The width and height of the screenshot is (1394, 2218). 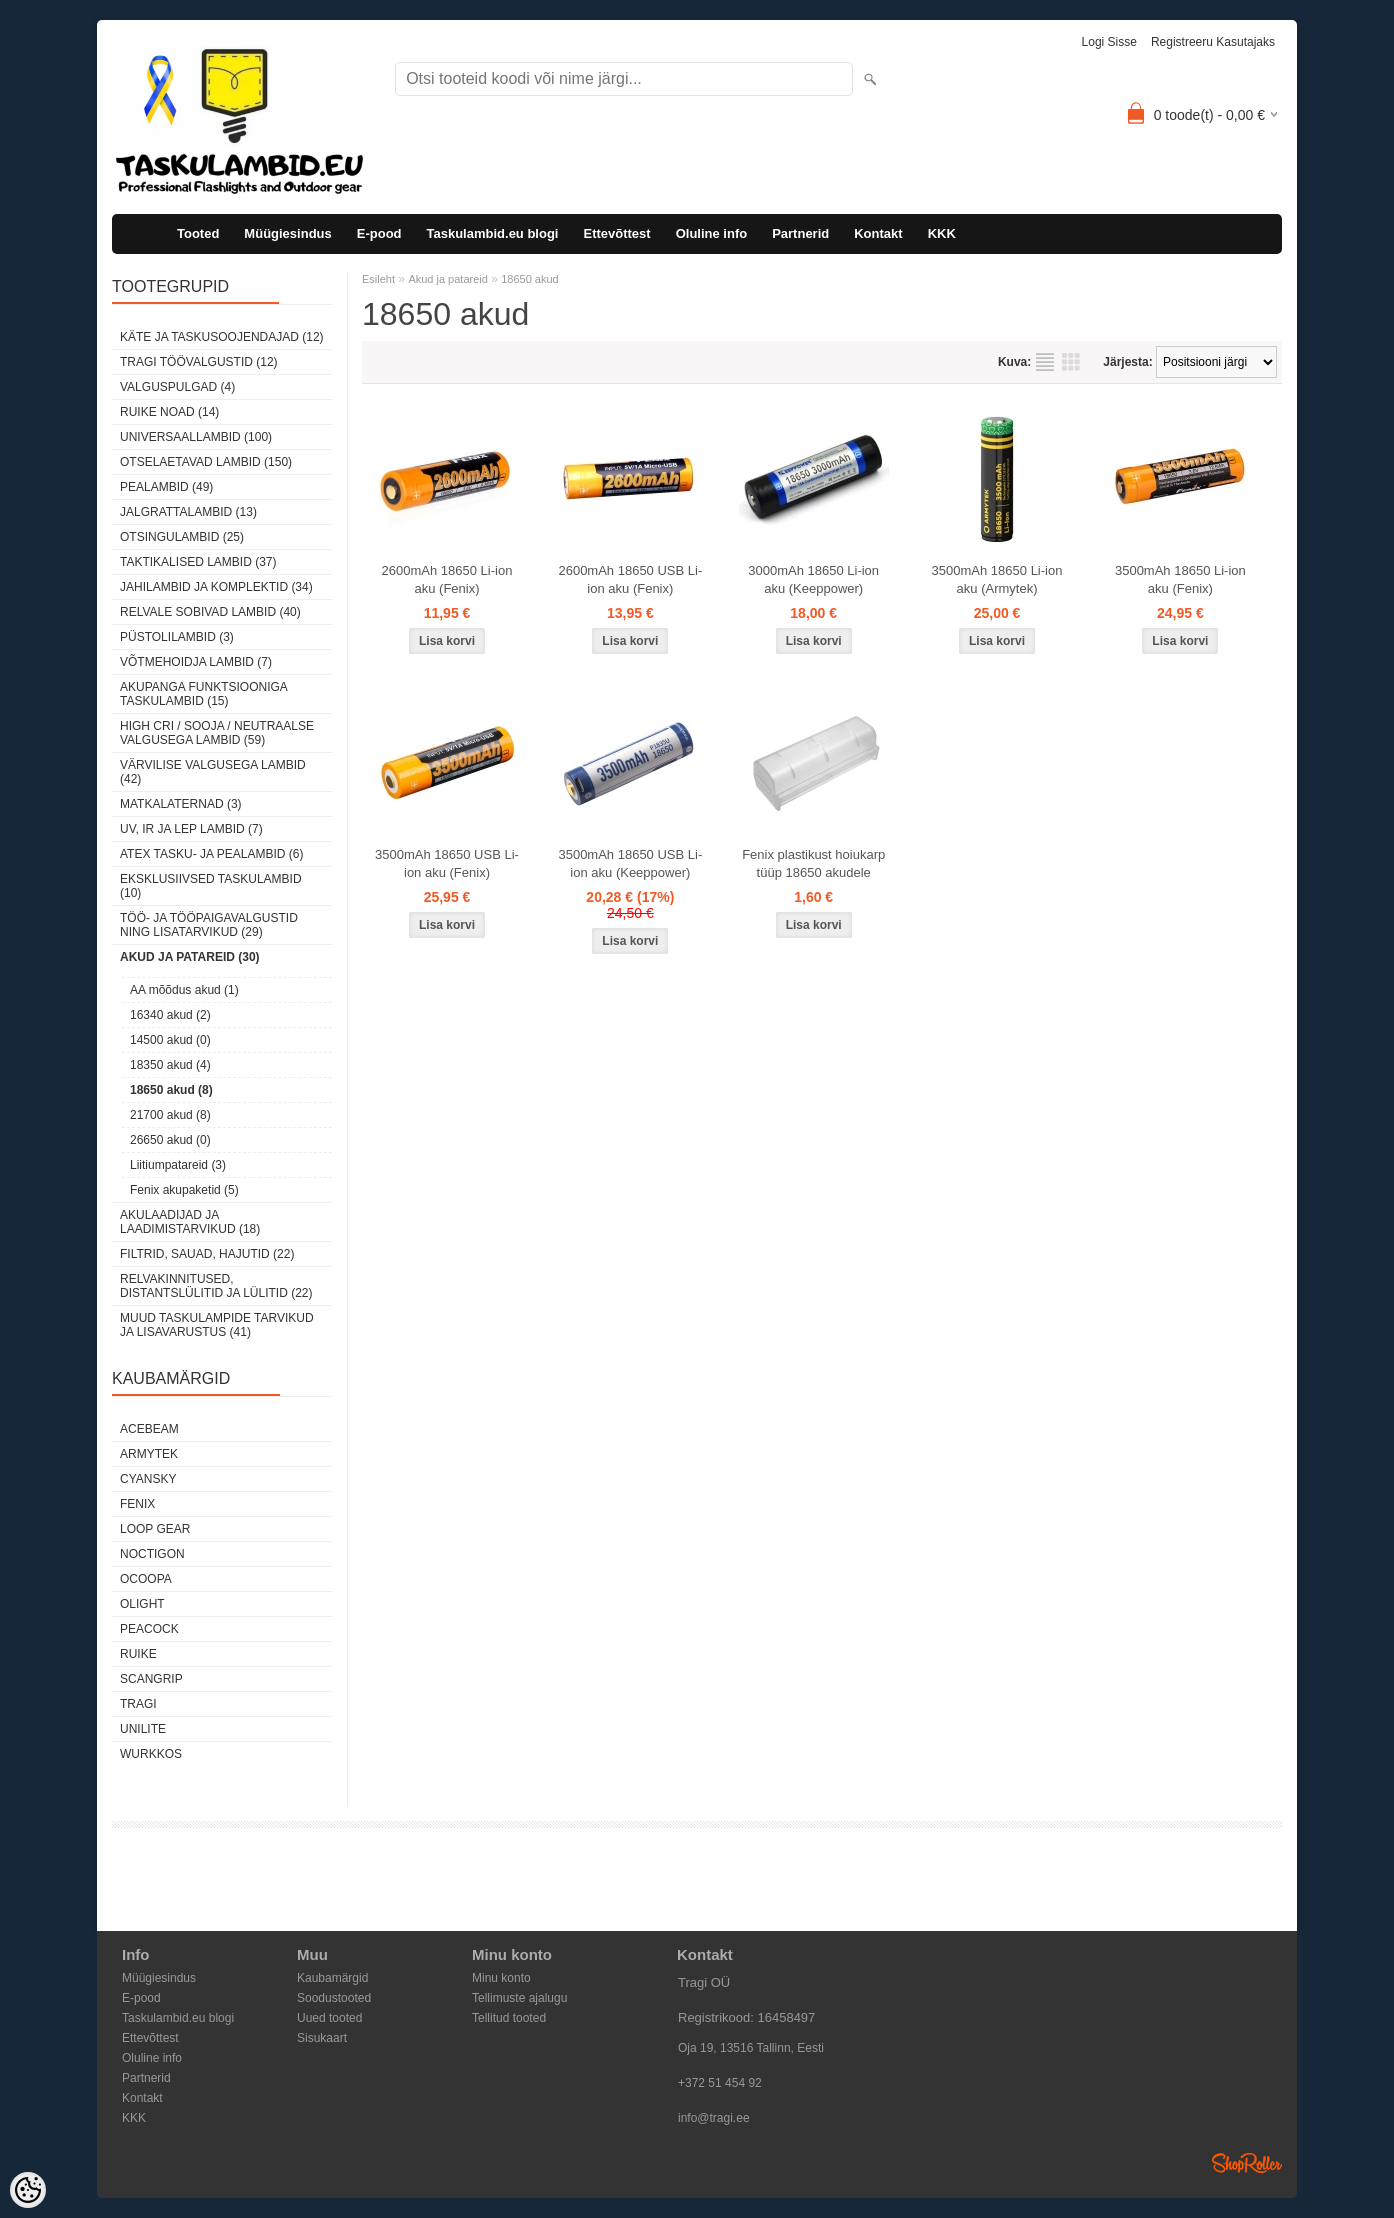 What do you see at coordinates (447, 863) in the screenshot?
I see `3500mAh 18650 USB Li-ion aku (Fenix)` at bounding box center [447, 863].